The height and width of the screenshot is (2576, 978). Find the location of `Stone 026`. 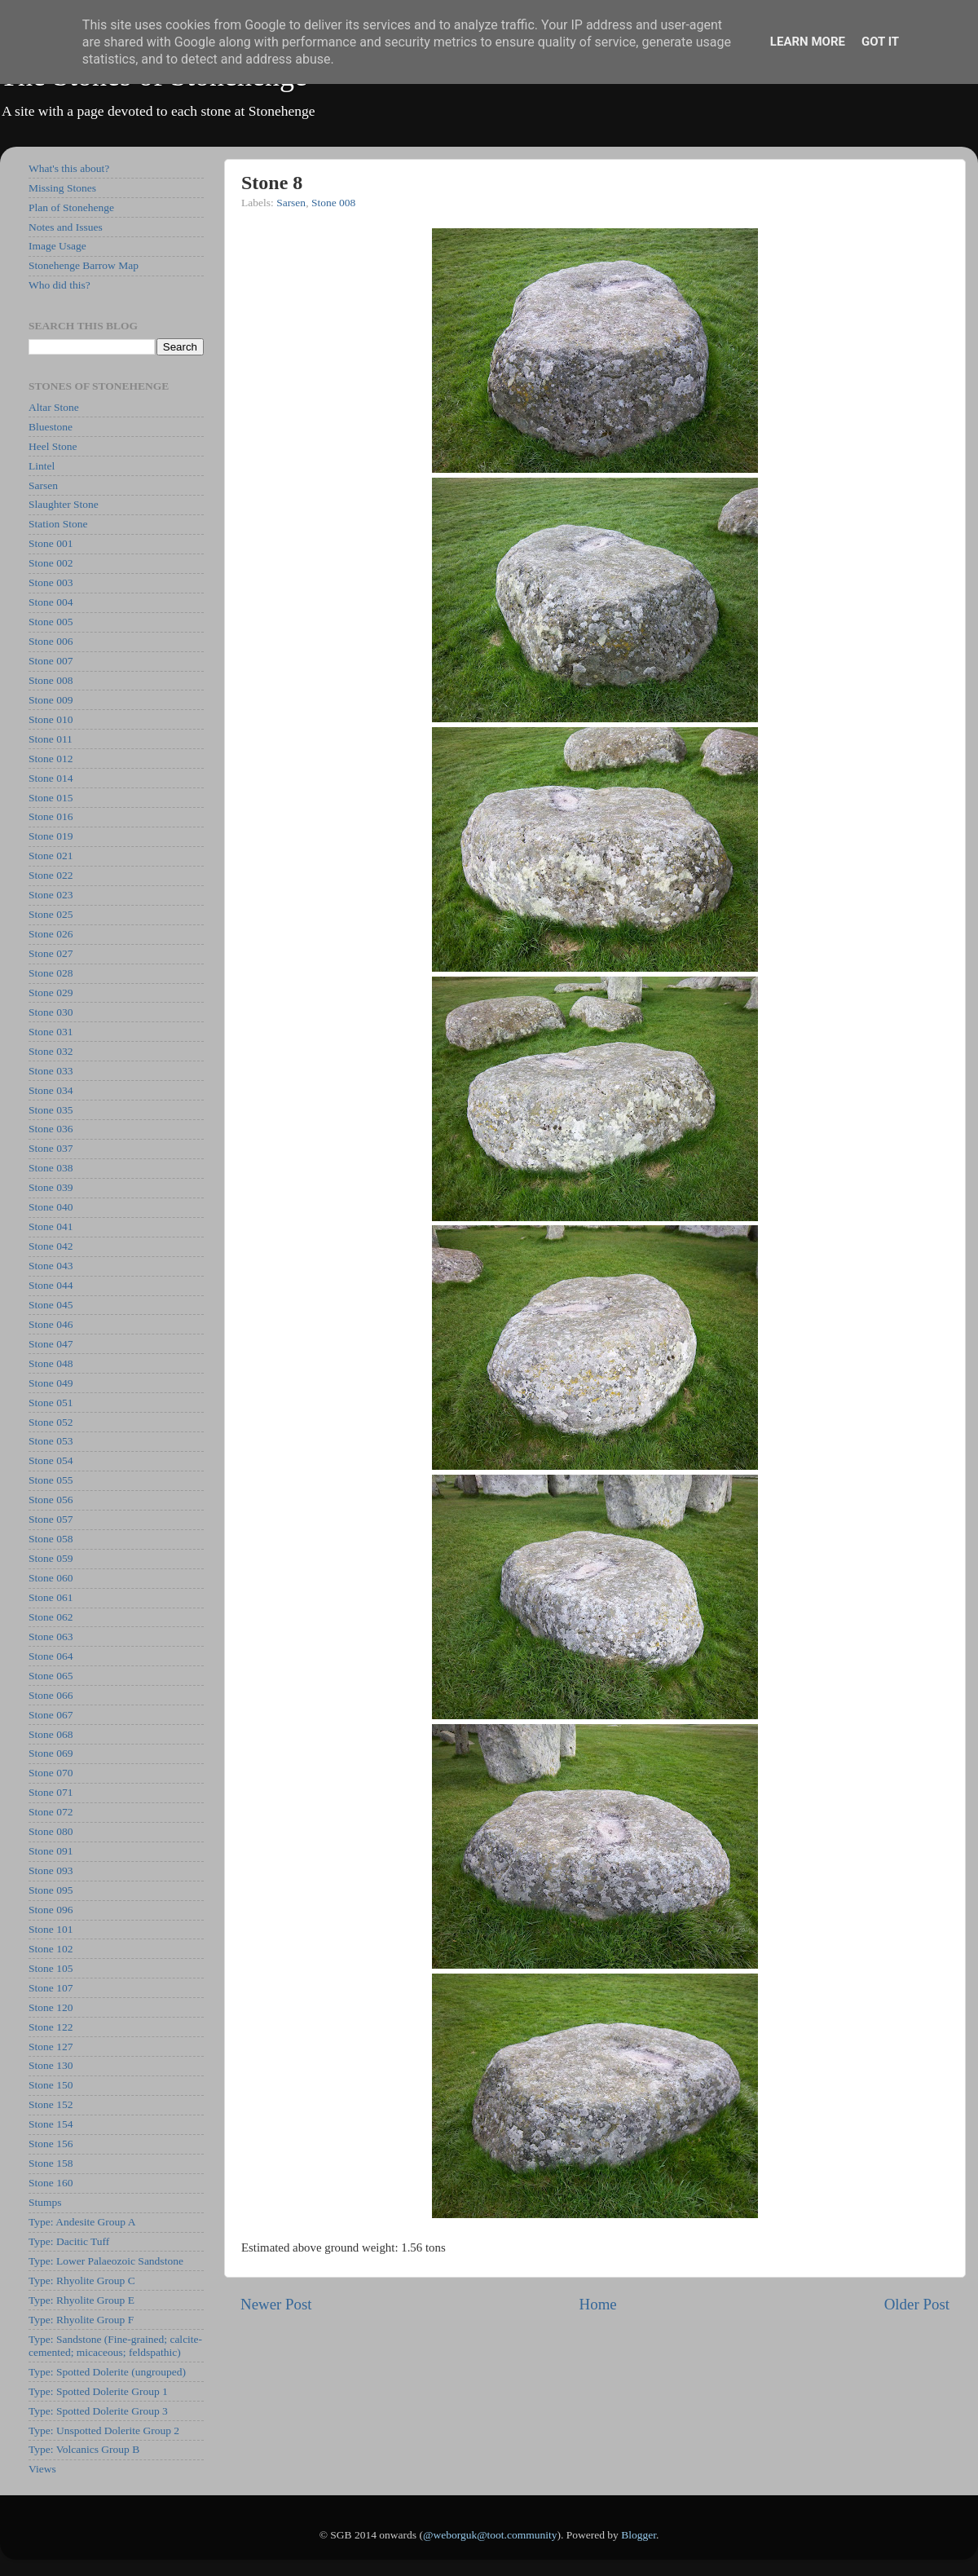

Stone 026 is located at coordinates (51, 934).